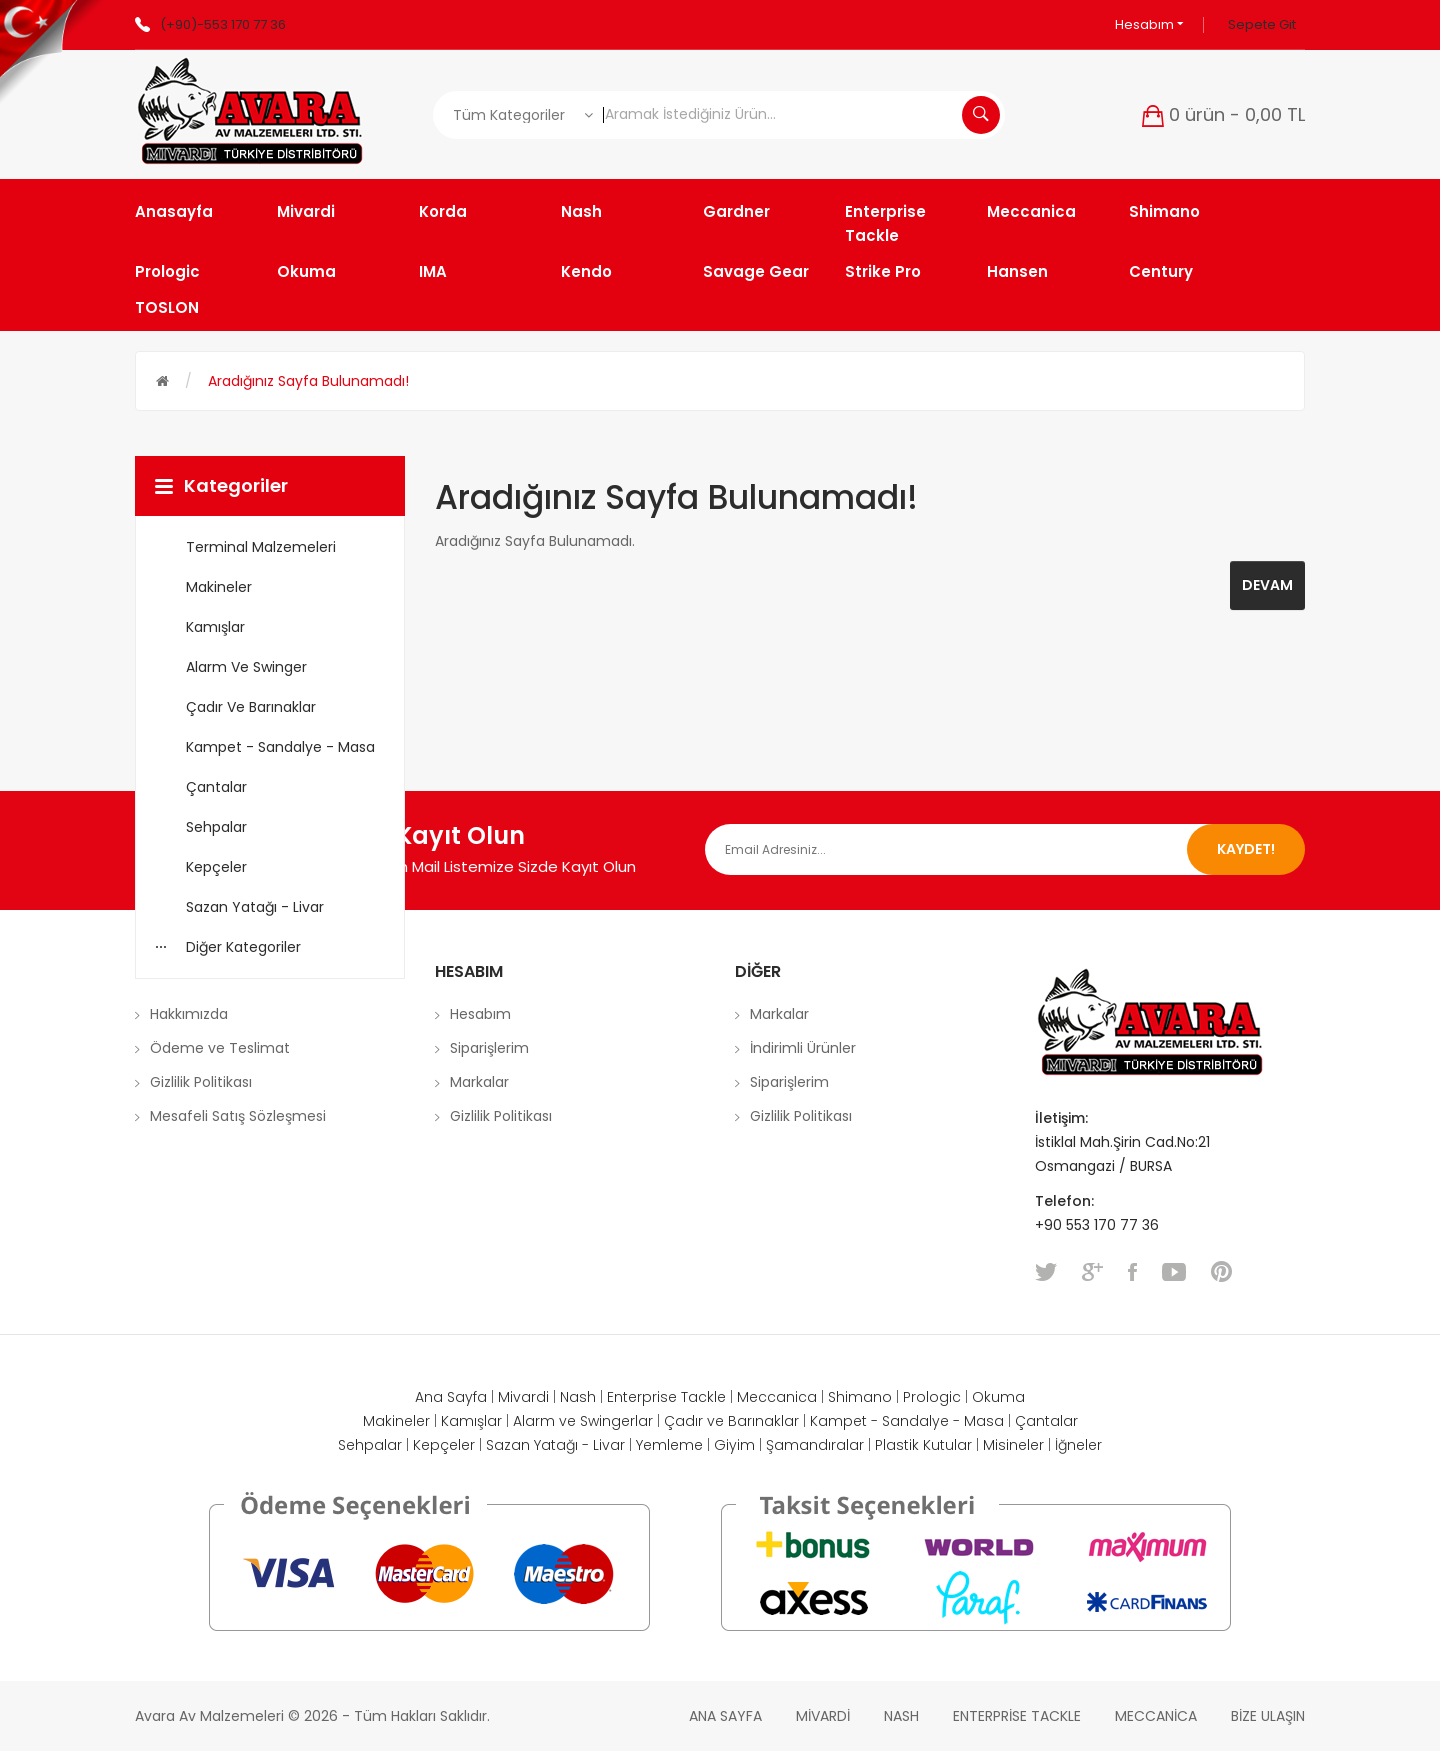  What do you see at coordinates (932, 1397) in the screenshot?
I see `Prologic` at bounding box center [932, 1397].